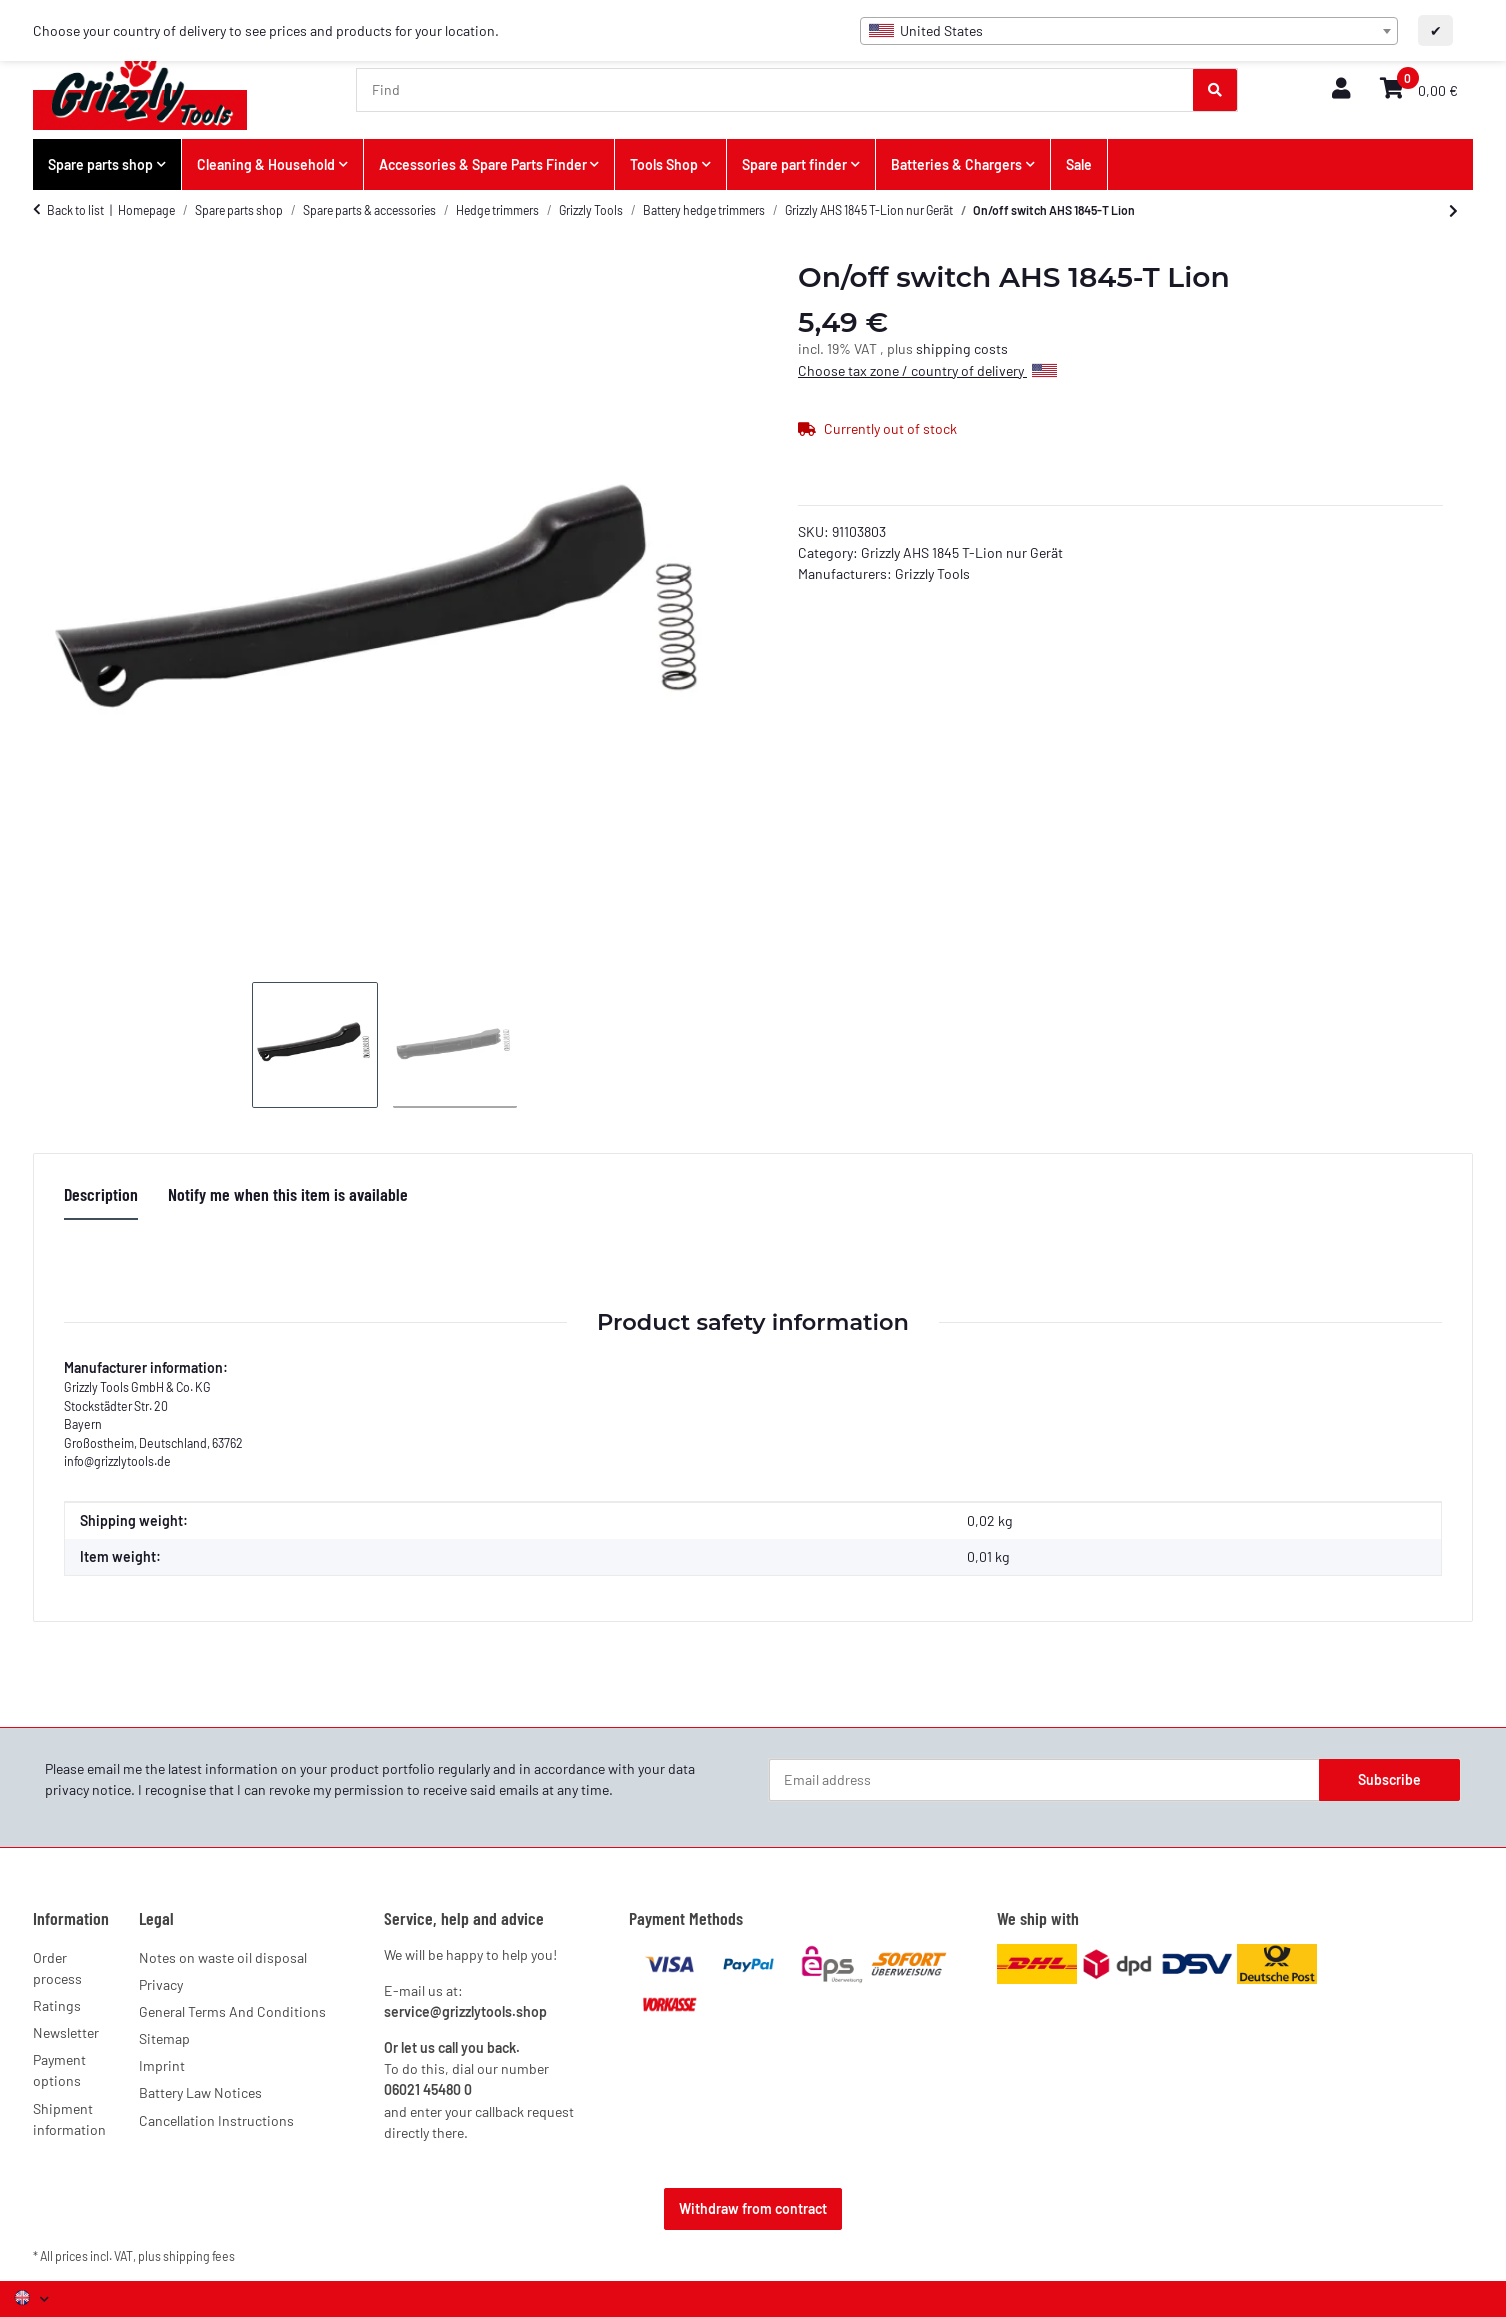 Image resolution: width=1506 pixels, height=2317 pixels. What do you see at coordinates (927, 370) in the screenshot?
I see `Choose tax zone / country of delivery` at bounding box center [927, 370].